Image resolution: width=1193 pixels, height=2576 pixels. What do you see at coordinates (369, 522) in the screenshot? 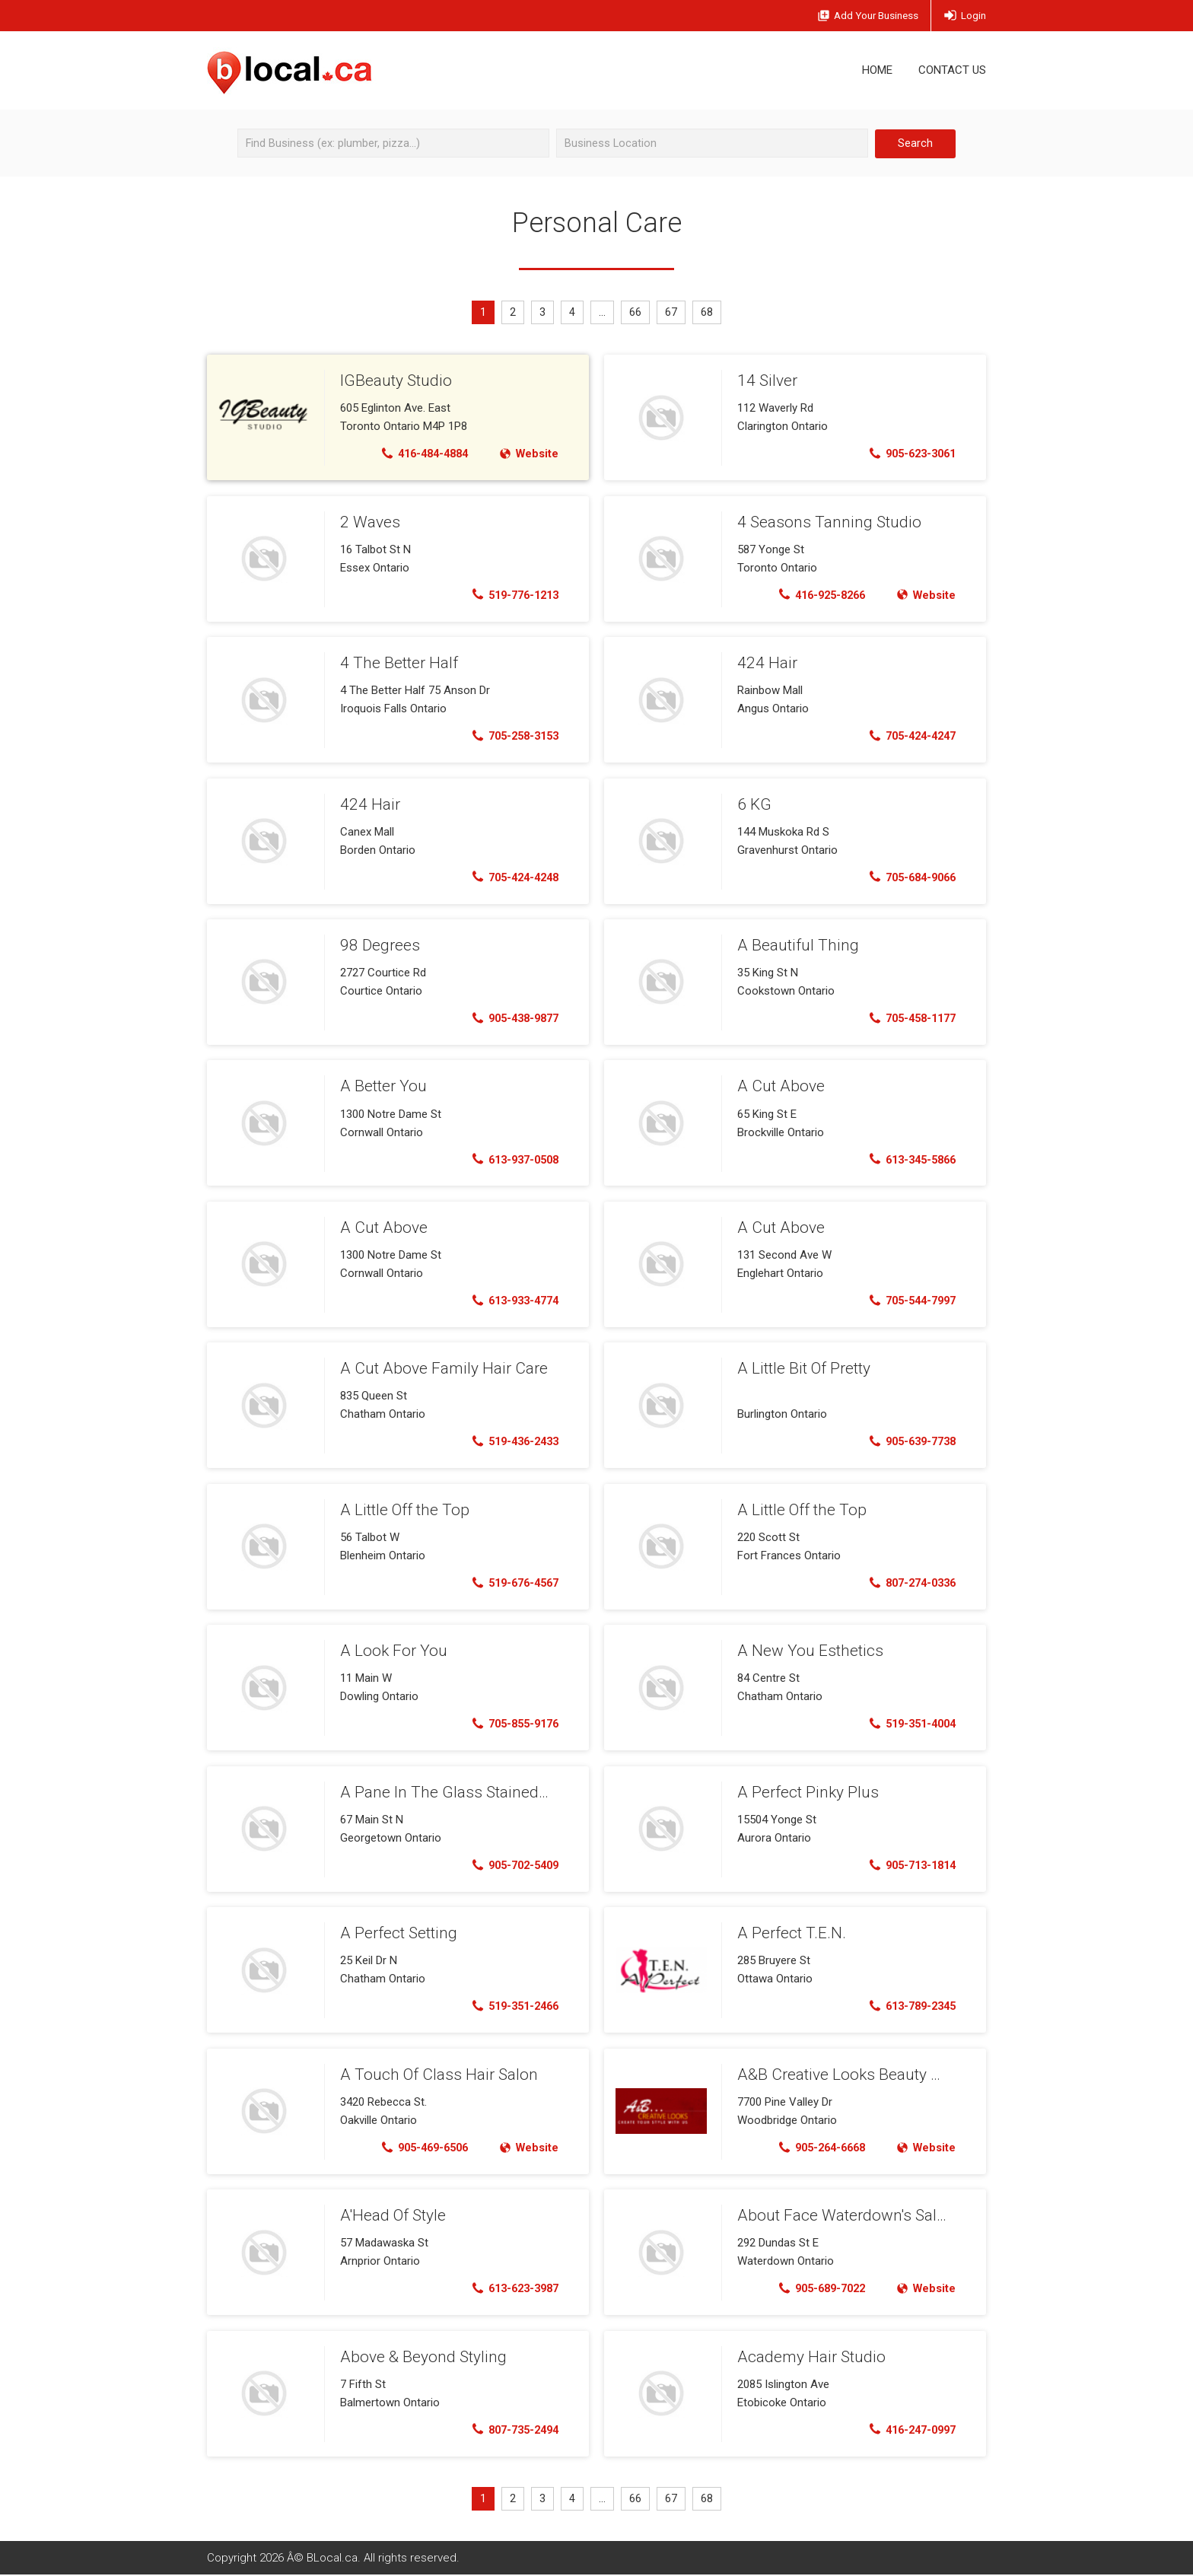
I see `2 Waves` at bounding box center [369, 522].